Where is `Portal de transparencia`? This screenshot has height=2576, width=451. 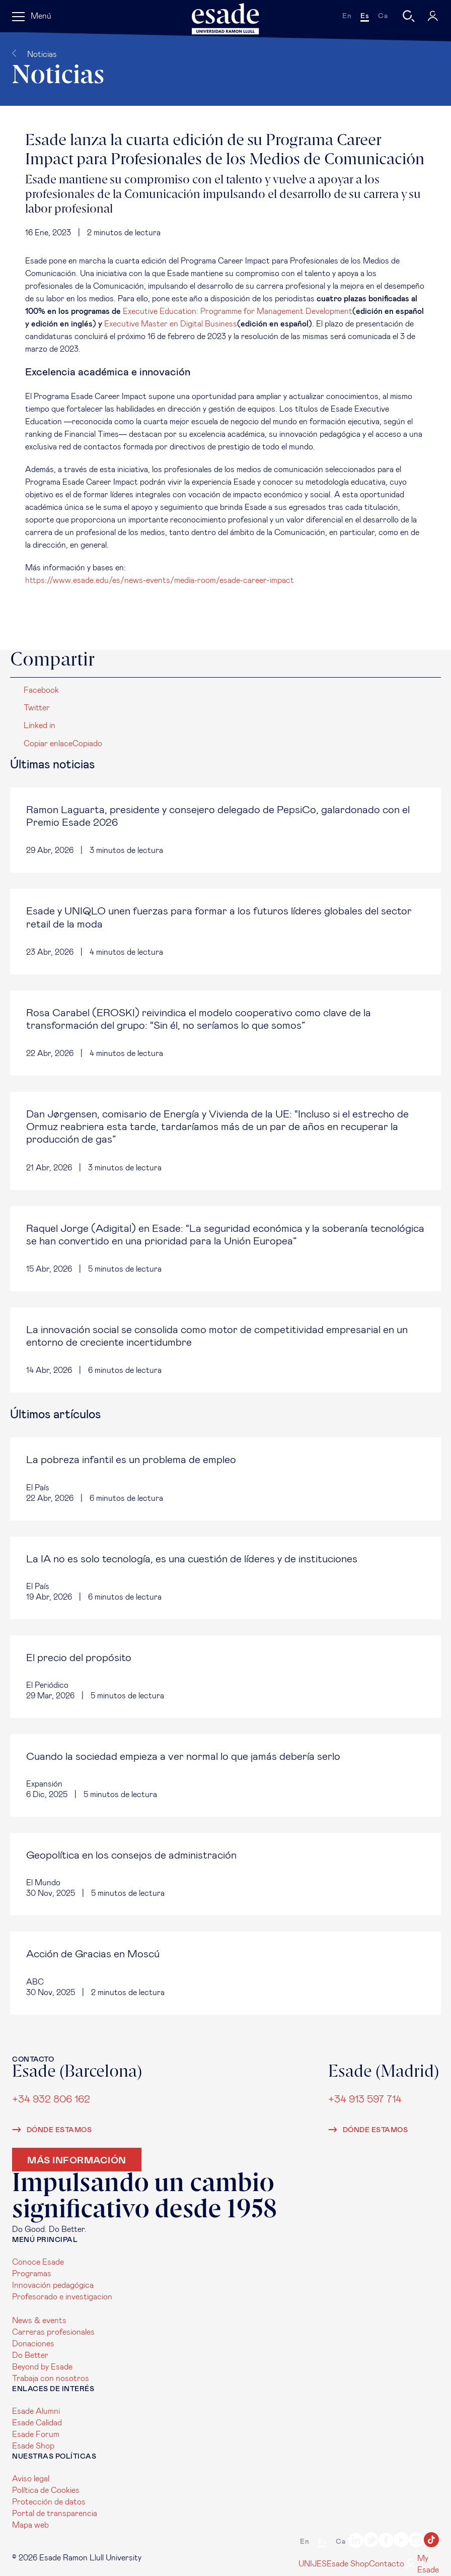 Portal de transparencia is located at coordinates (54, 2513).